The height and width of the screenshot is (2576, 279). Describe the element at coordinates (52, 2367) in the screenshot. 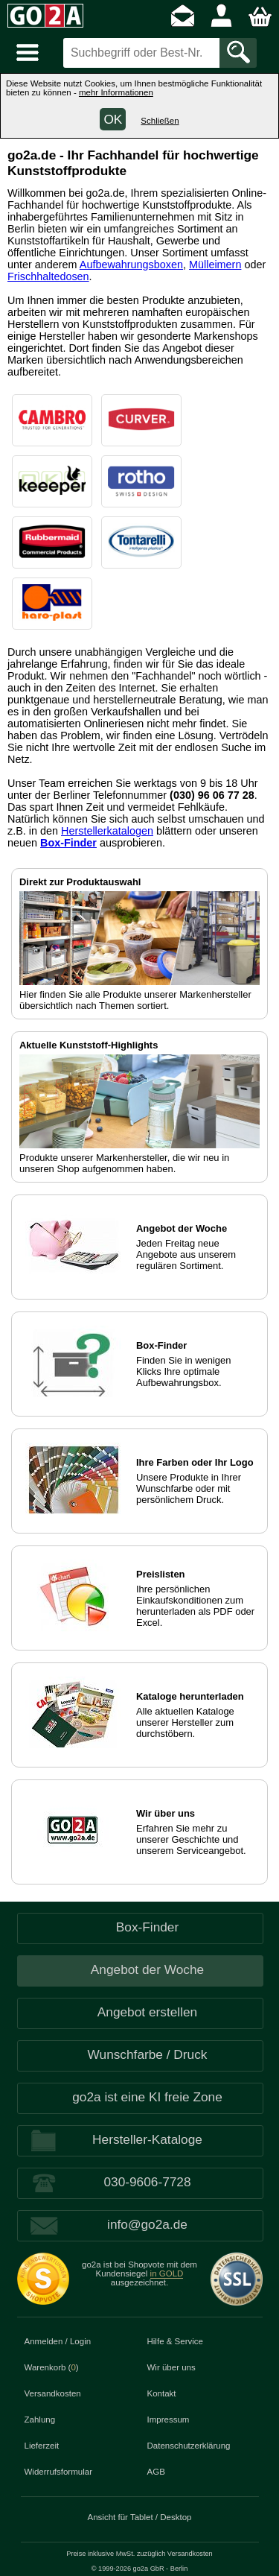

I see `Warenkorb ()` at that location.